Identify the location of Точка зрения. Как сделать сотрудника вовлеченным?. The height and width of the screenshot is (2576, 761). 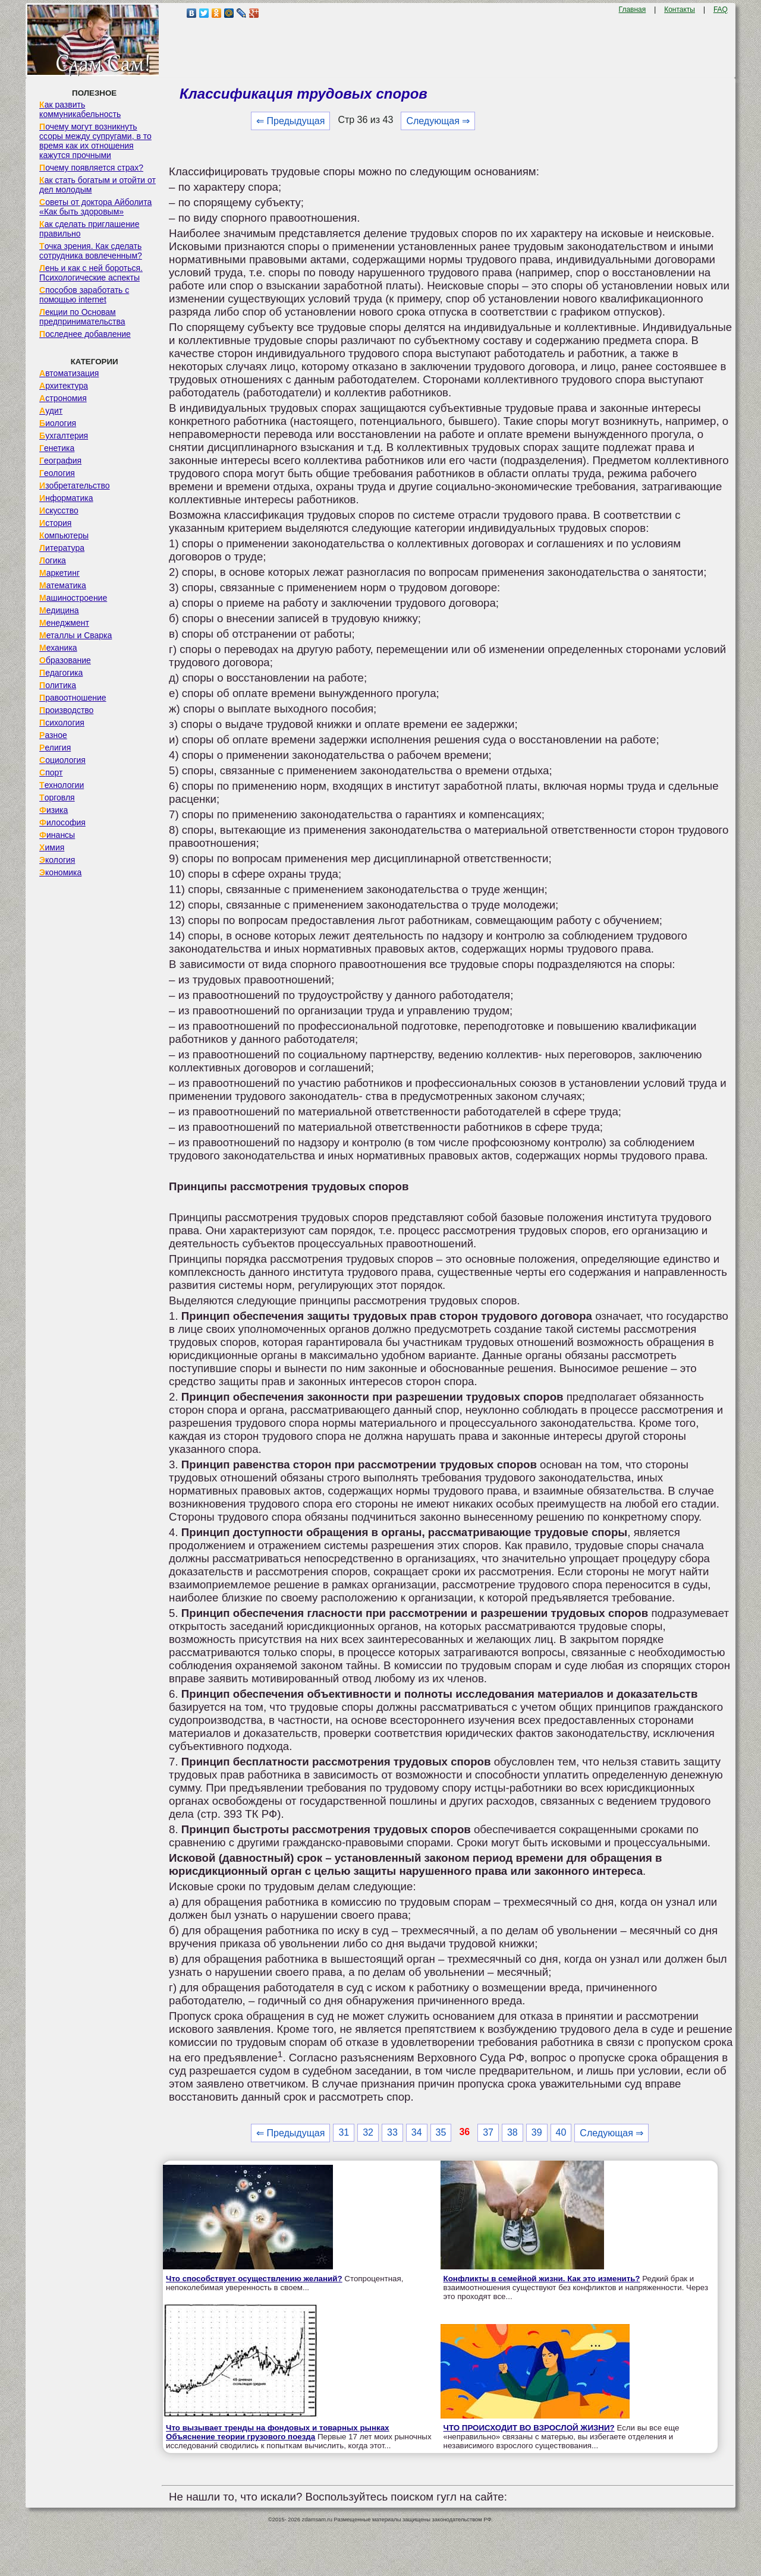
(90, 250).